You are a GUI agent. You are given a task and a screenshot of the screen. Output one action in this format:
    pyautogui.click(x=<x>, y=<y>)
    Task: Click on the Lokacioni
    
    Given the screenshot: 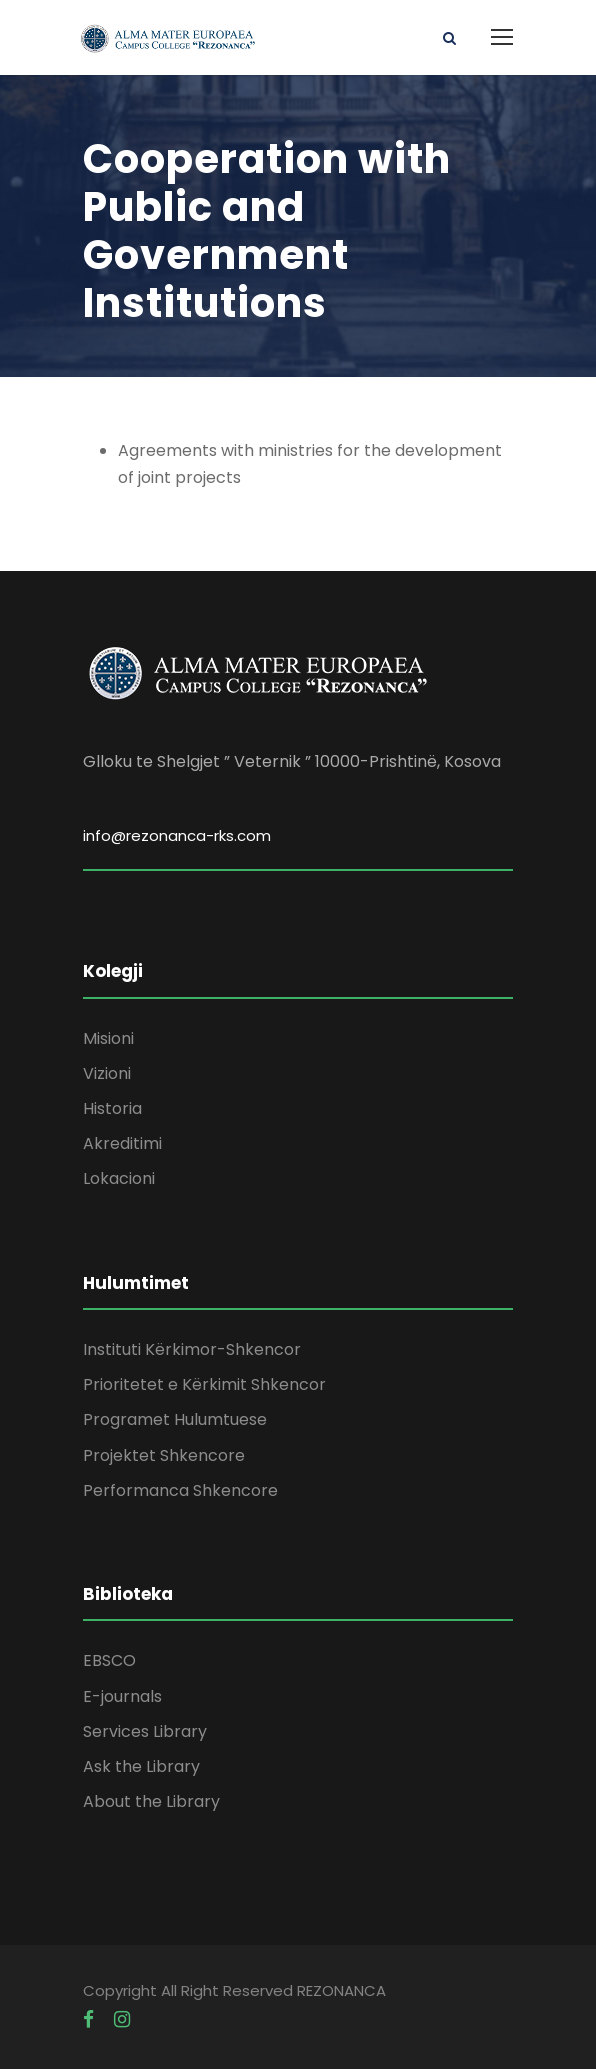 What is the action you would take?
    pyautogui.click(x=119, y=1178)
    